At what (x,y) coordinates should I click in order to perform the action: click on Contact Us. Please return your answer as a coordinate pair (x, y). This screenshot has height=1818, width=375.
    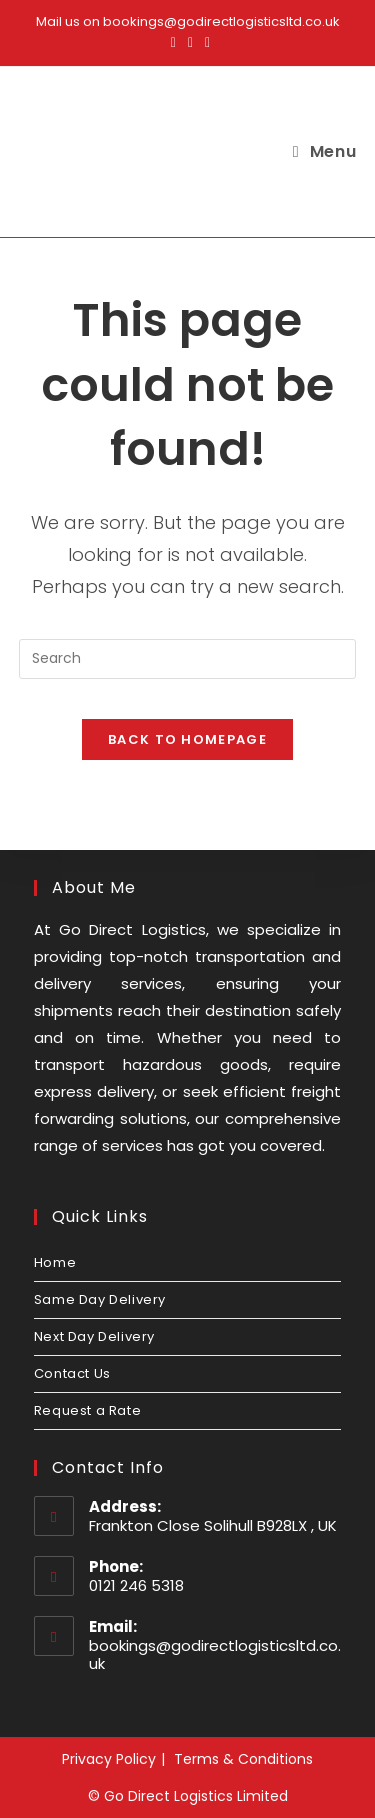
    Looking at the image, I should click on (72, 1373).